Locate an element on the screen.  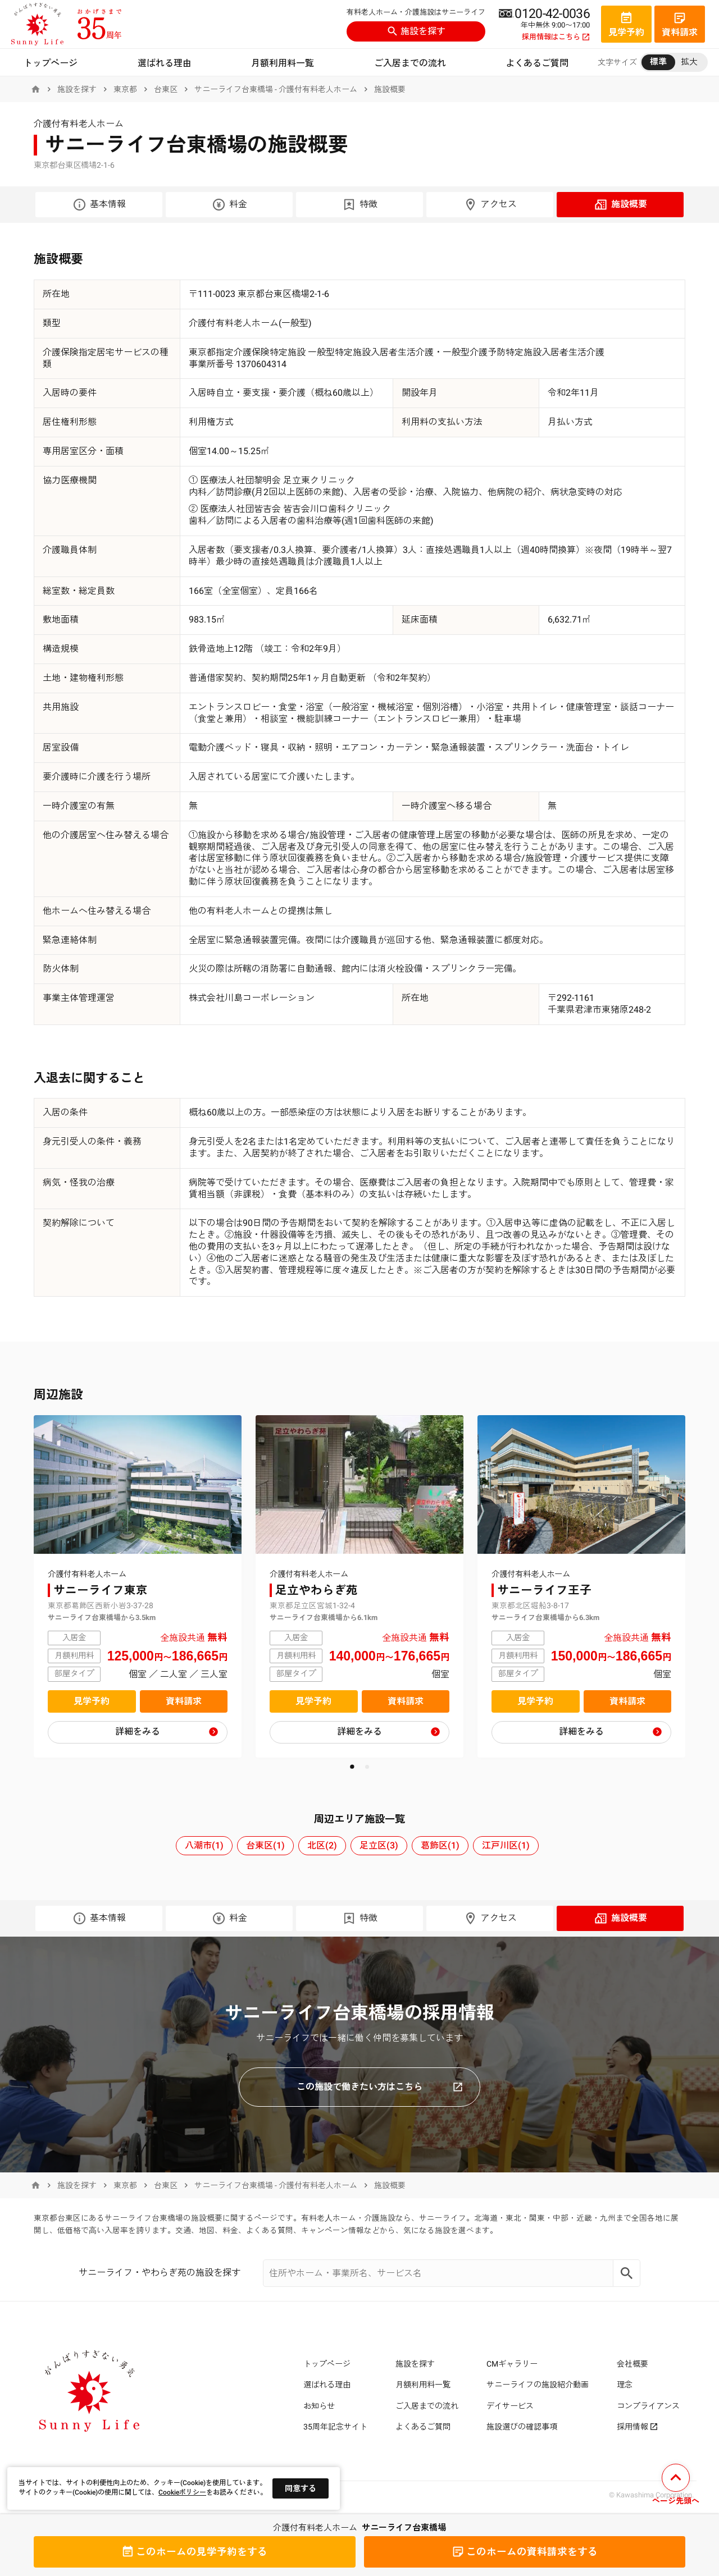
この施設で働きたい方はこちら is located at coordinates (380, 2086).